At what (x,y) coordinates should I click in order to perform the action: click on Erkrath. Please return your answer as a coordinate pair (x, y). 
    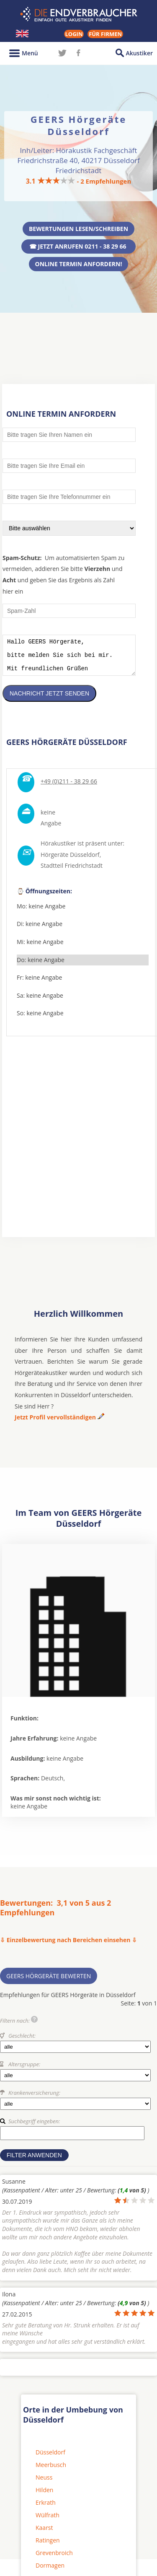
    Looking at the image, I should click on (46, 2509).